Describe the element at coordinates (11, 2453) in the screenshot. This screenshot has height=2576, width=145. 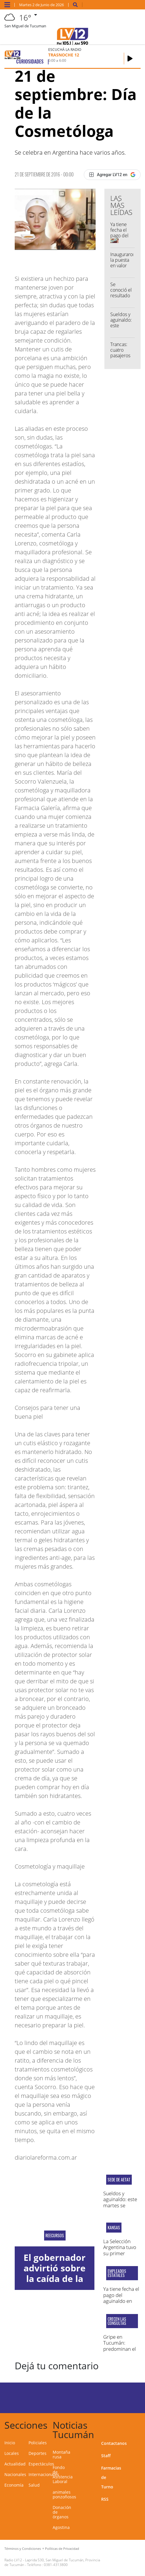
I see `Locales` at that location.